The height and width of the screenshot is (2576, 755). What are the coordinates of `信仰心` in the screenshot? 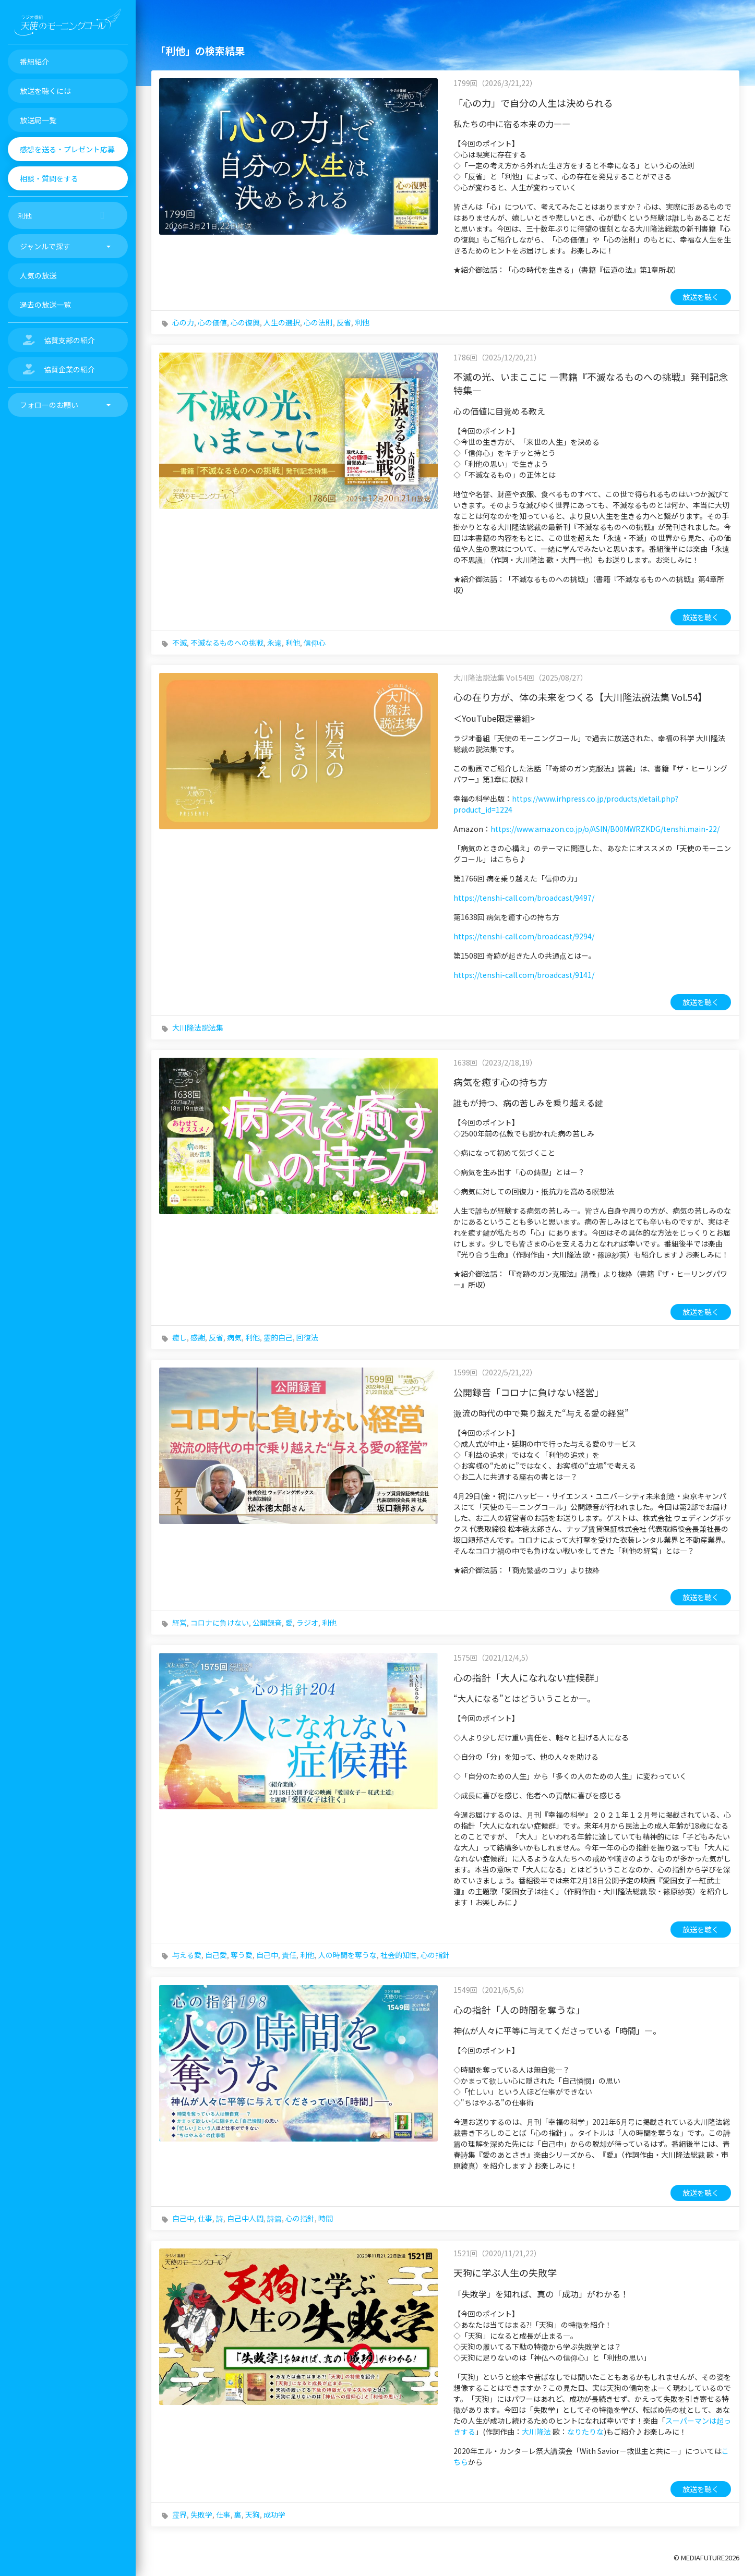 It's located at (315, 642).